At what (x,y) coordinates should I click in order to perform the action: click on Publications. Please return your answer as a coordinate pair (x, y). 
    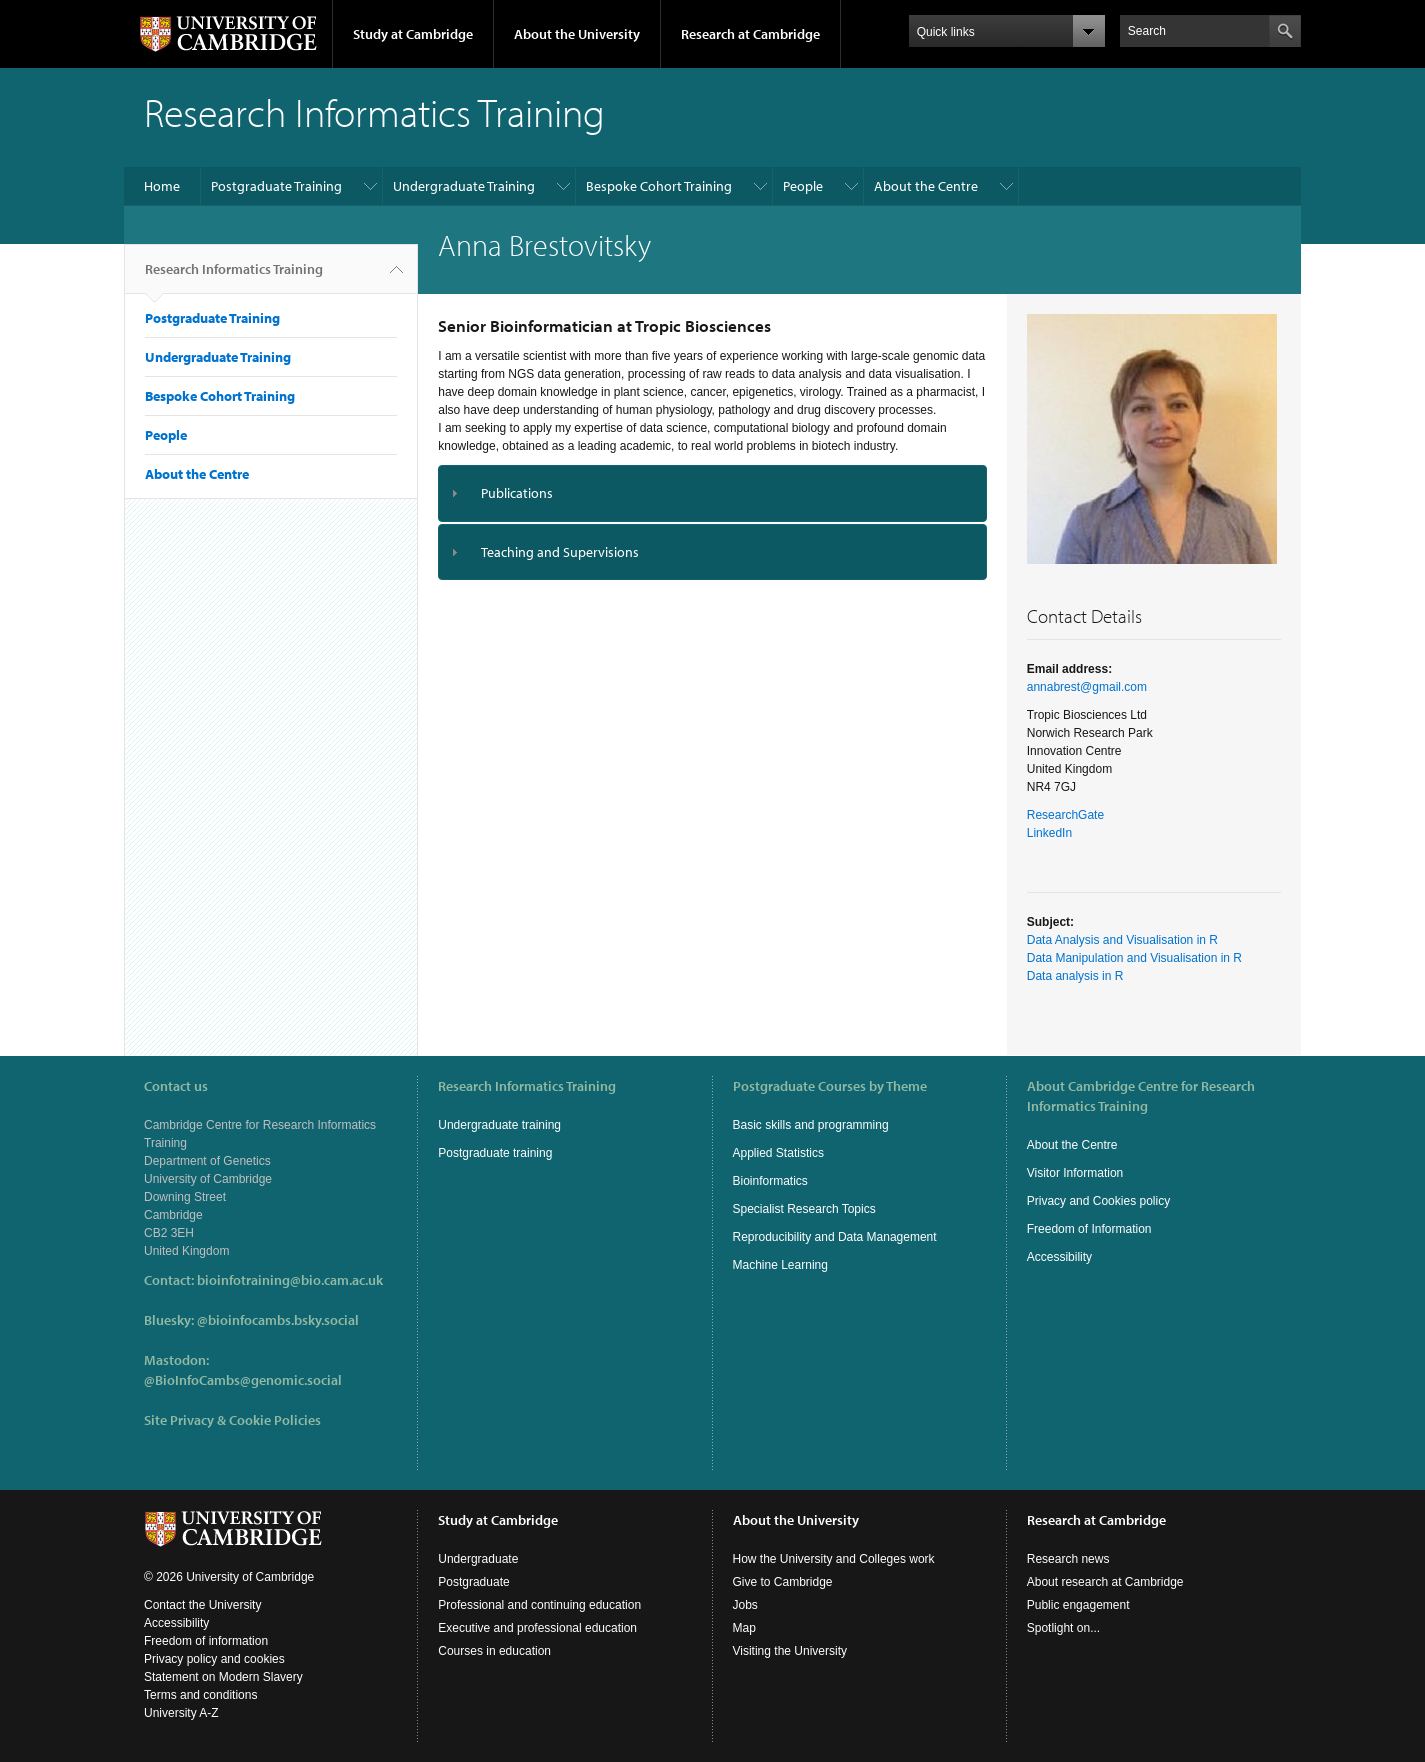
    Looking at the image, I should click on (517, 493).